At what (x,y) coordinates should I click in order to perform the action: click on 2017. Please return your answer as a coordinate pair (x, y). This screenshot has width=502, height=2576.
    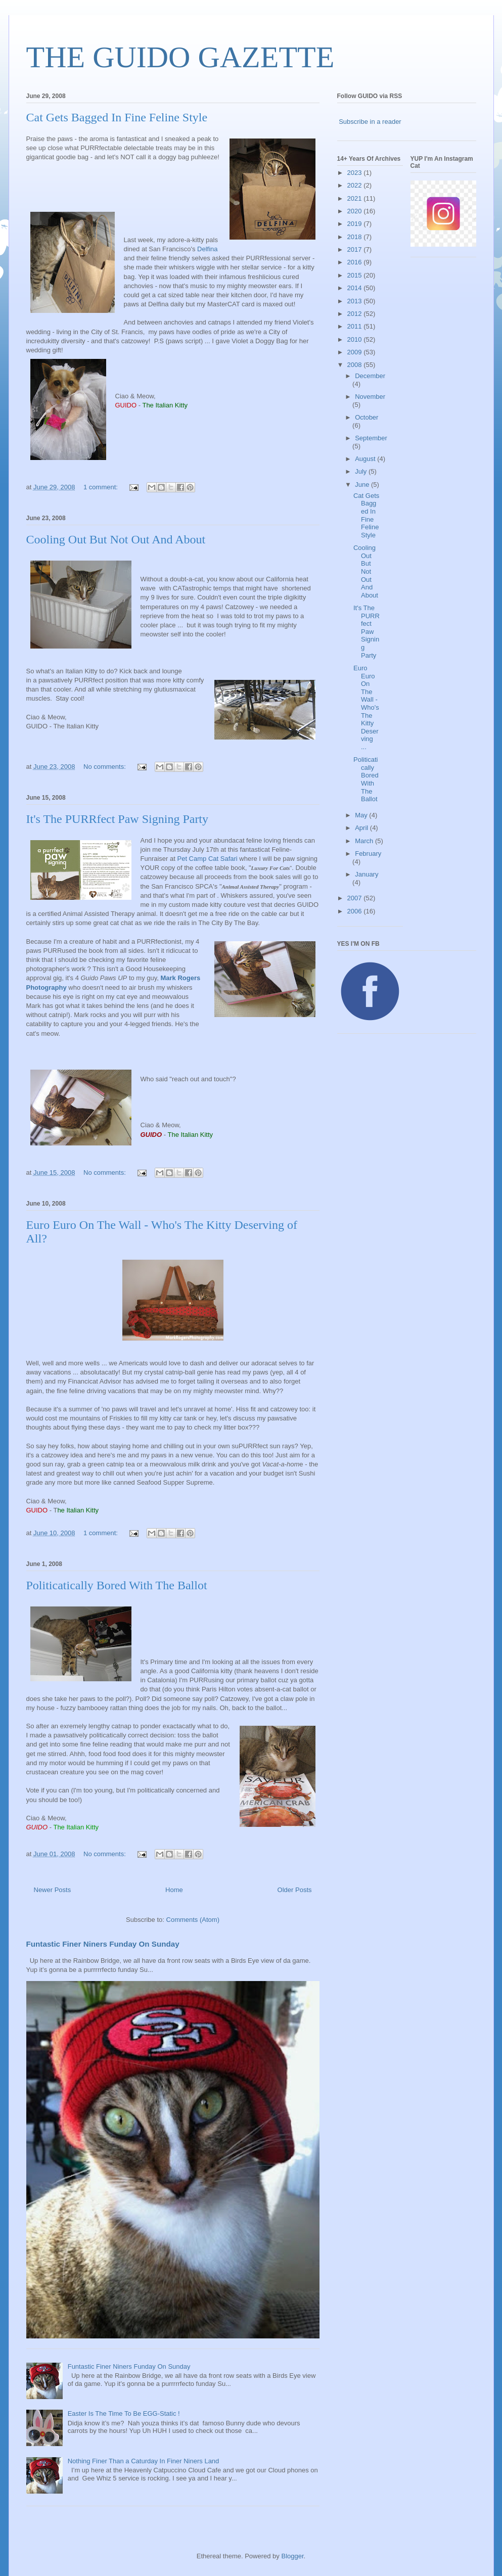
    Looking at the image, I should click on (355, 249).